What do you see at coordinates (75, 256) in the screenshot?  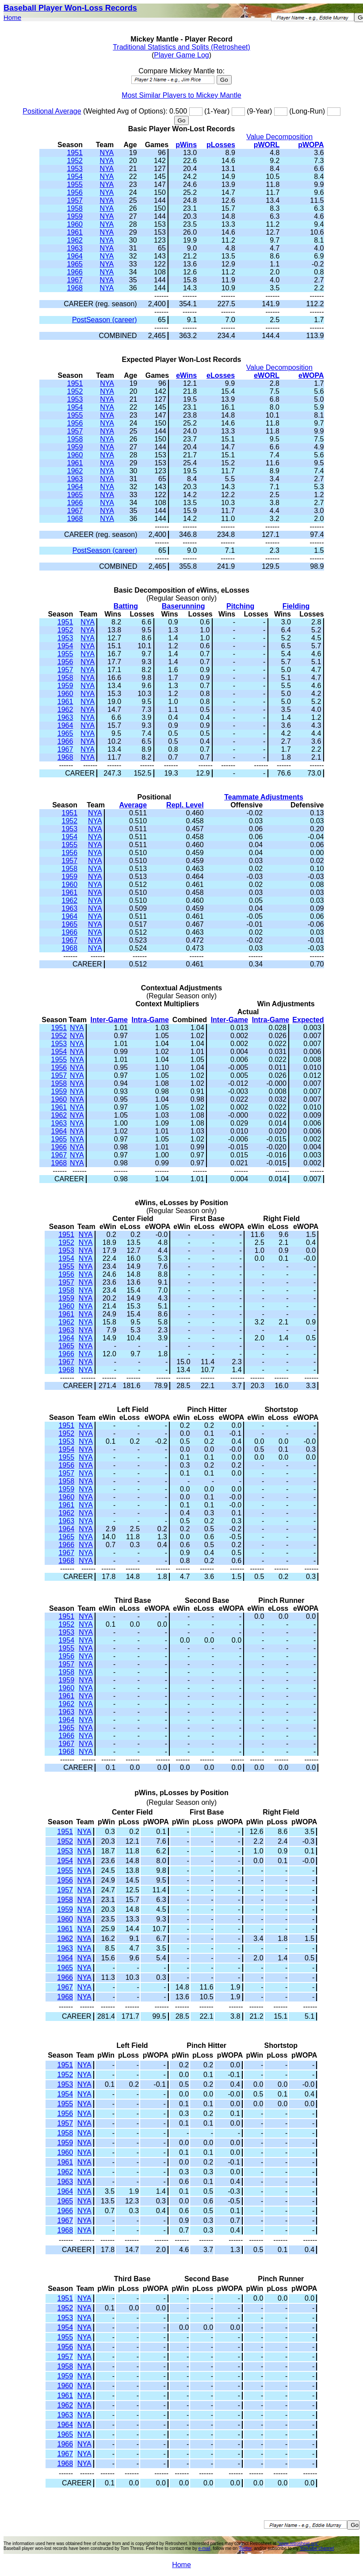 I see `1964` at bounding box center [75, 256].